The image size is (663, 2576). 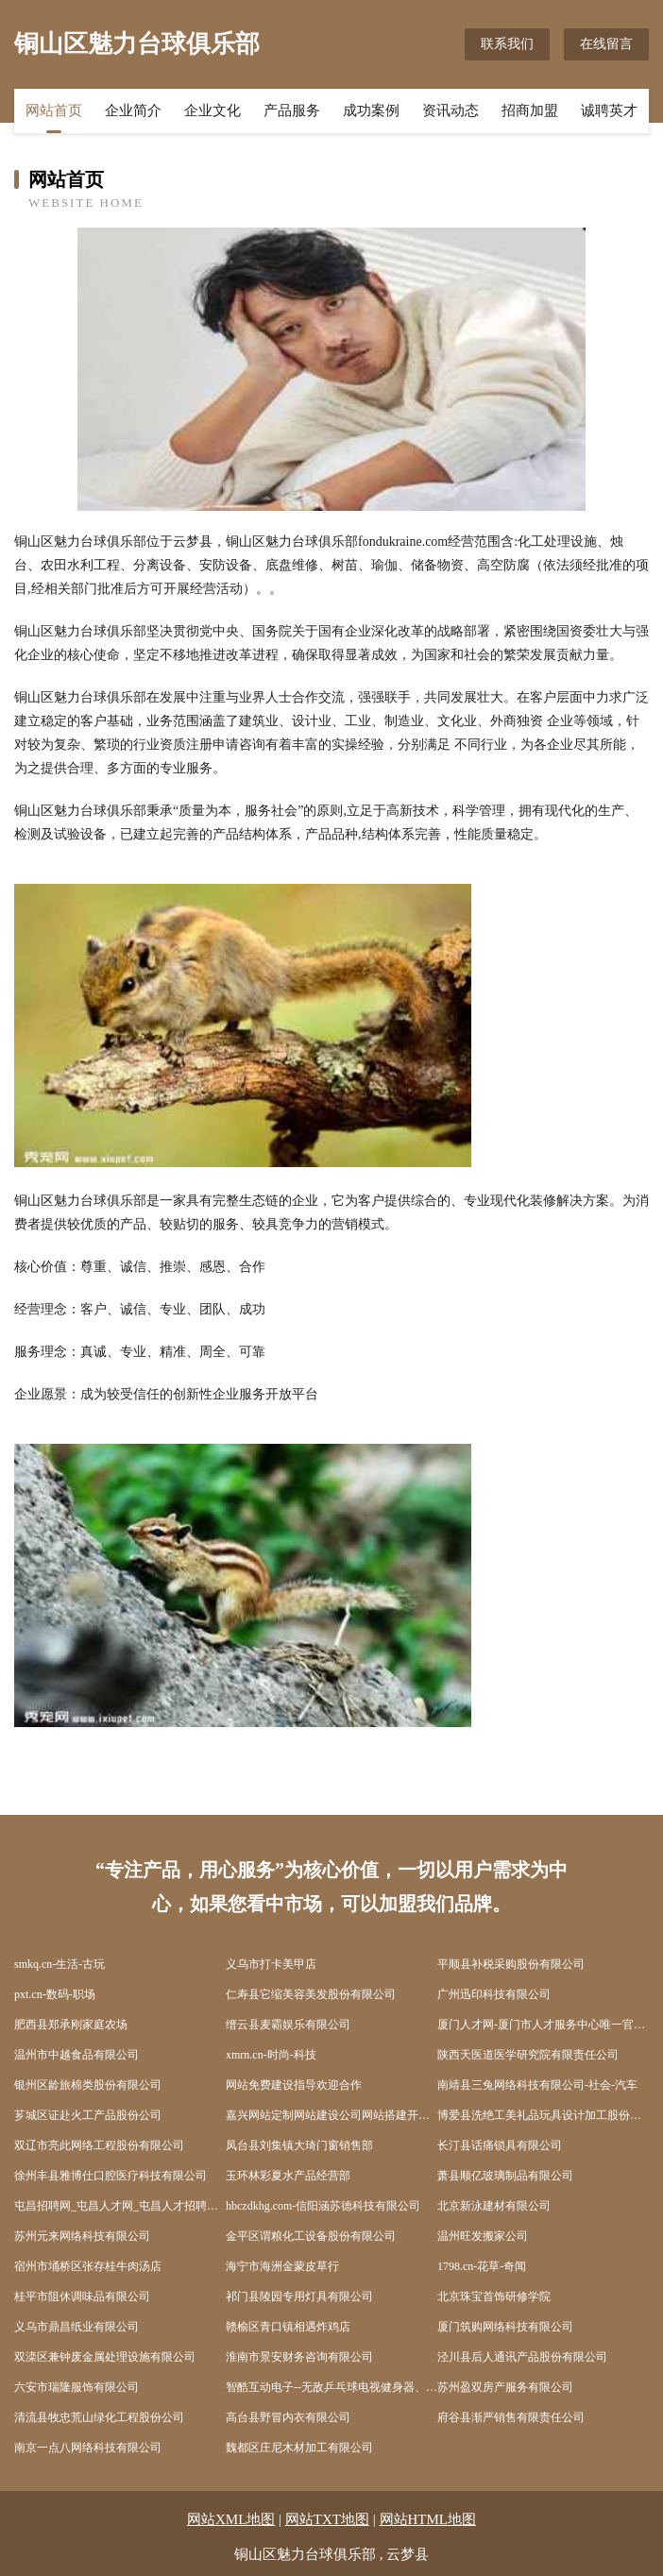 What do you see at coordinates (133, 110) in the screenshot?
I see `企业简介` at bounding box center [133, 110].